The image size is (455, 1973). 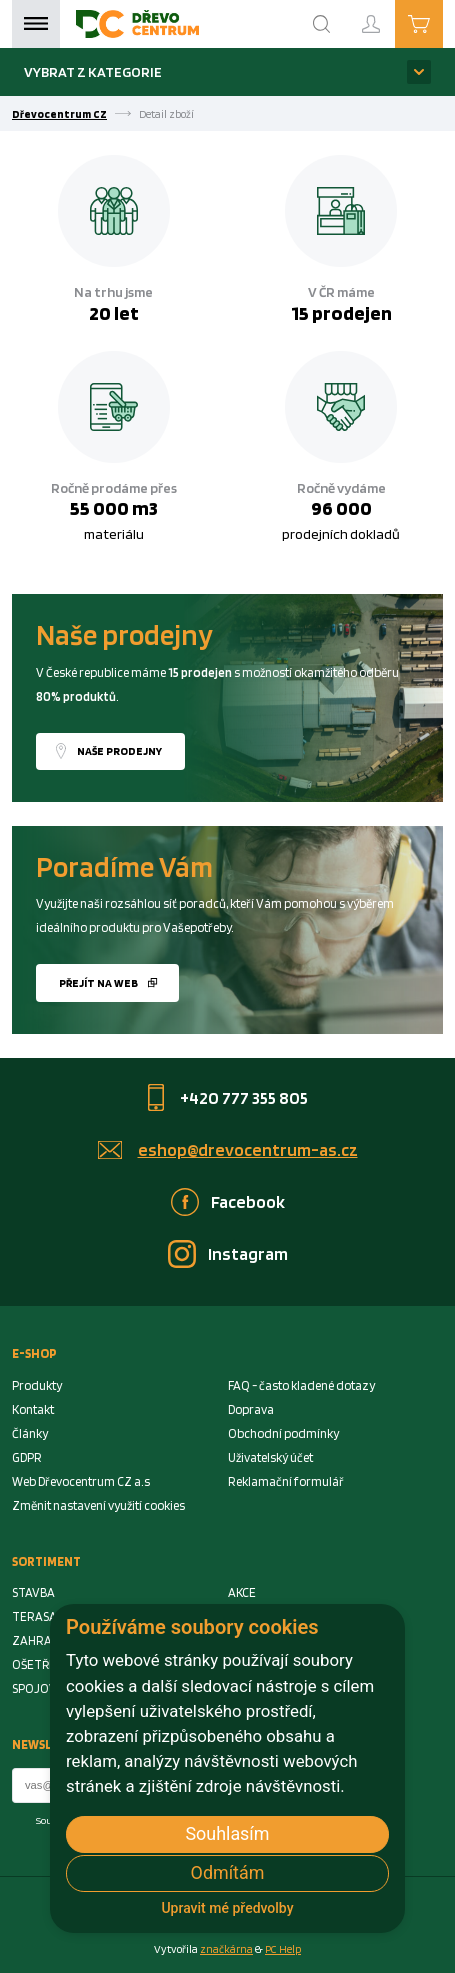 What do you see at coordinates (322, 24) in the screenshot?
I see `[Search]` at bounding box center [322, 24].